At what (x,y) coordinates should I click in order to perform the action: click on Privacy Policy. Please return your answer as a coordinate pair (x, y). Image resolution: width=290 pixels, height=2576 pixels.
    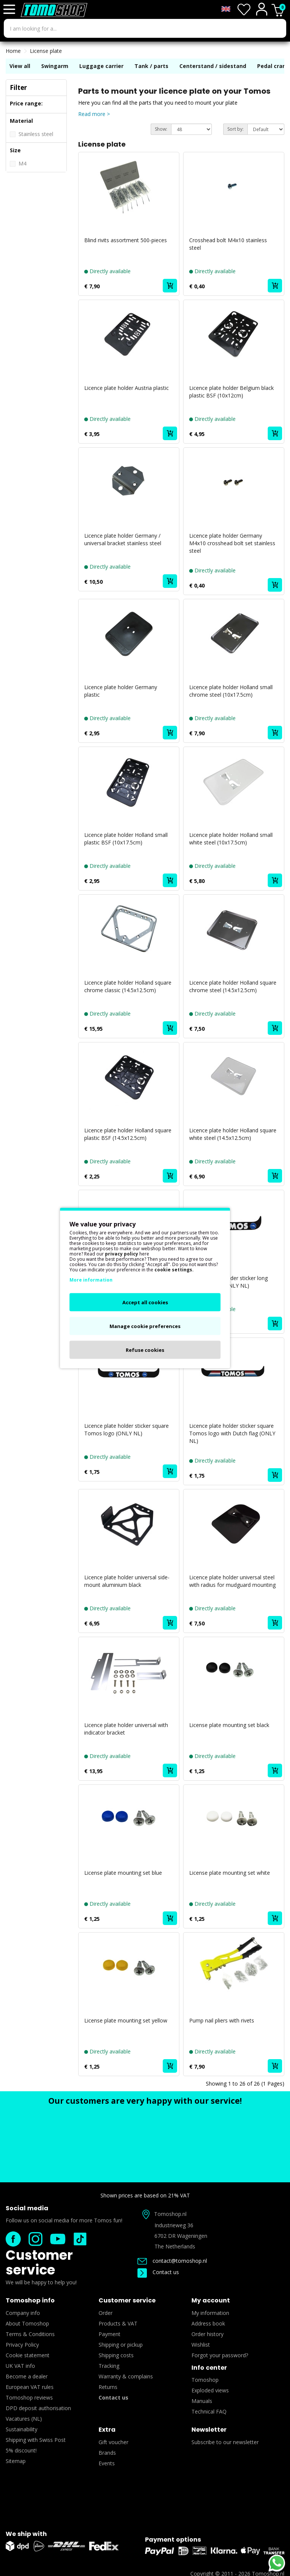
    Looking at the image, I should click on (22, 2344).